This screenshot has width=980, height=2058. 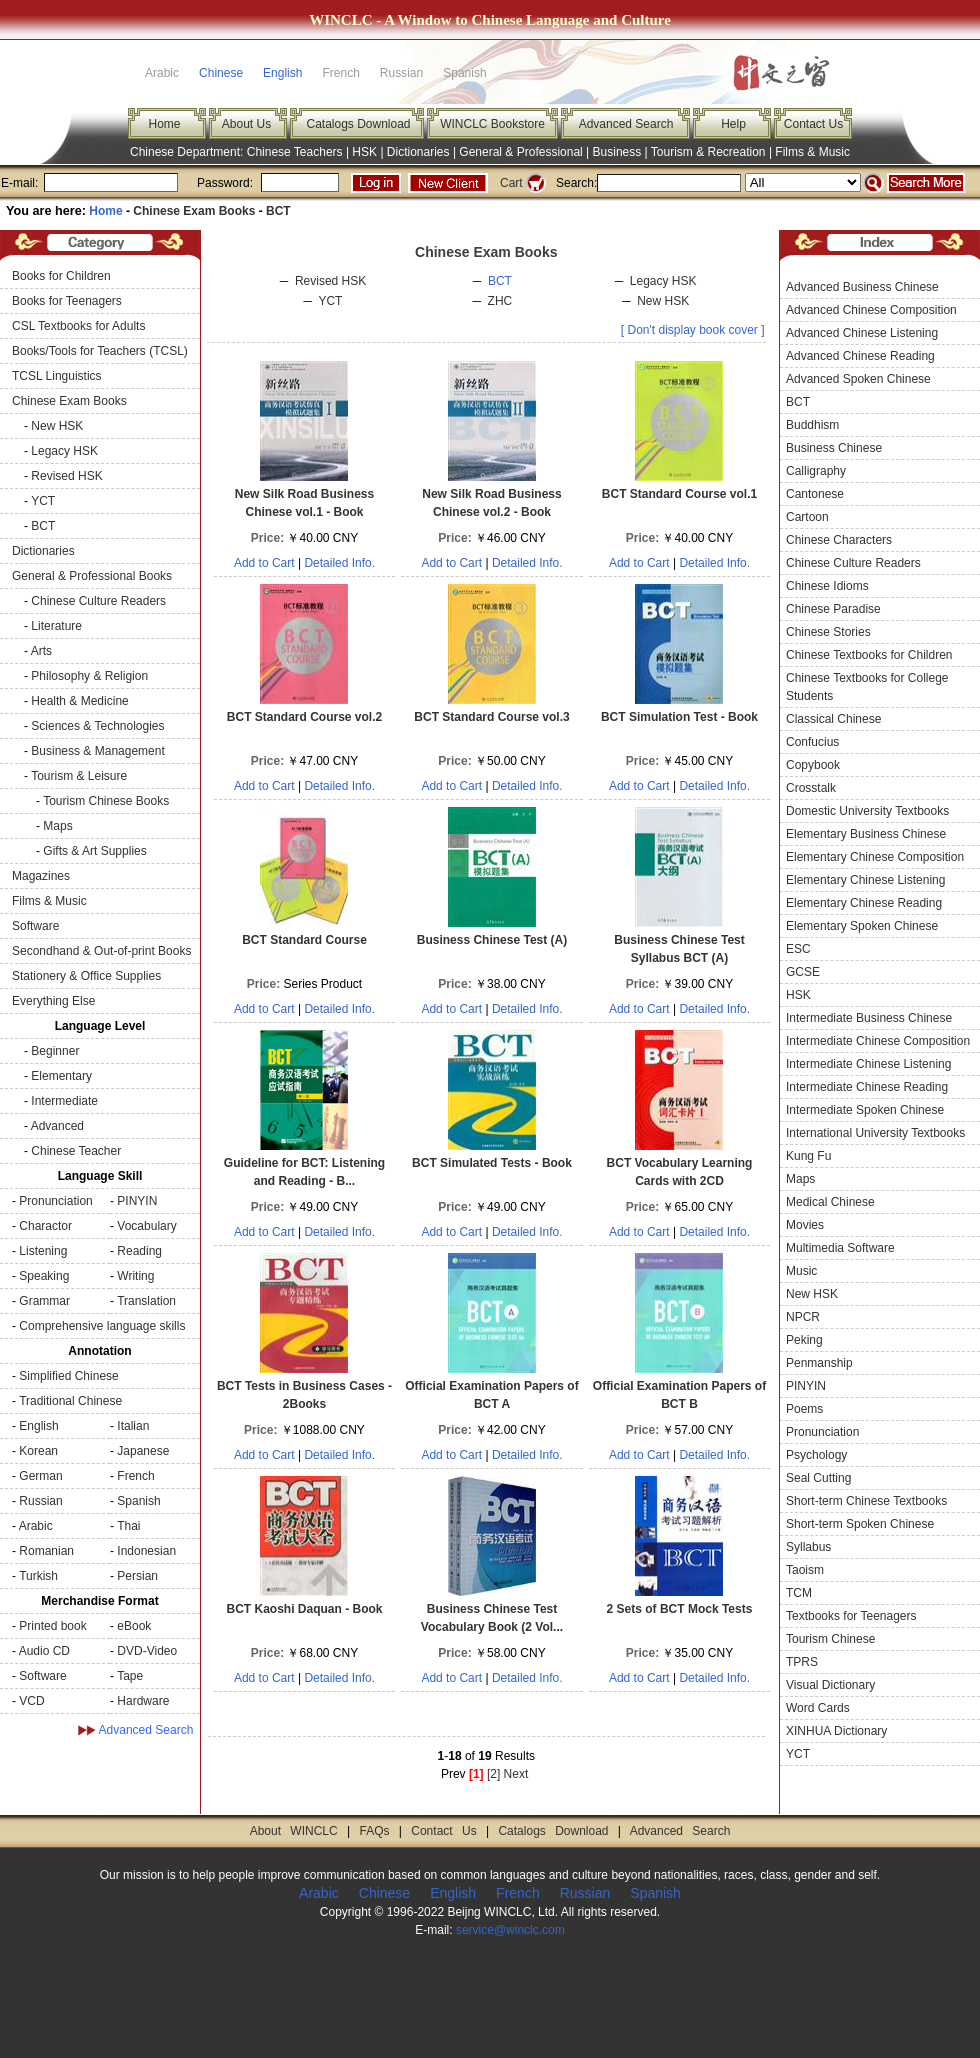 What do you see at coordinates (812, 425) in the screenshot?
I see `Buddhism` at bounding box center [812, 425].